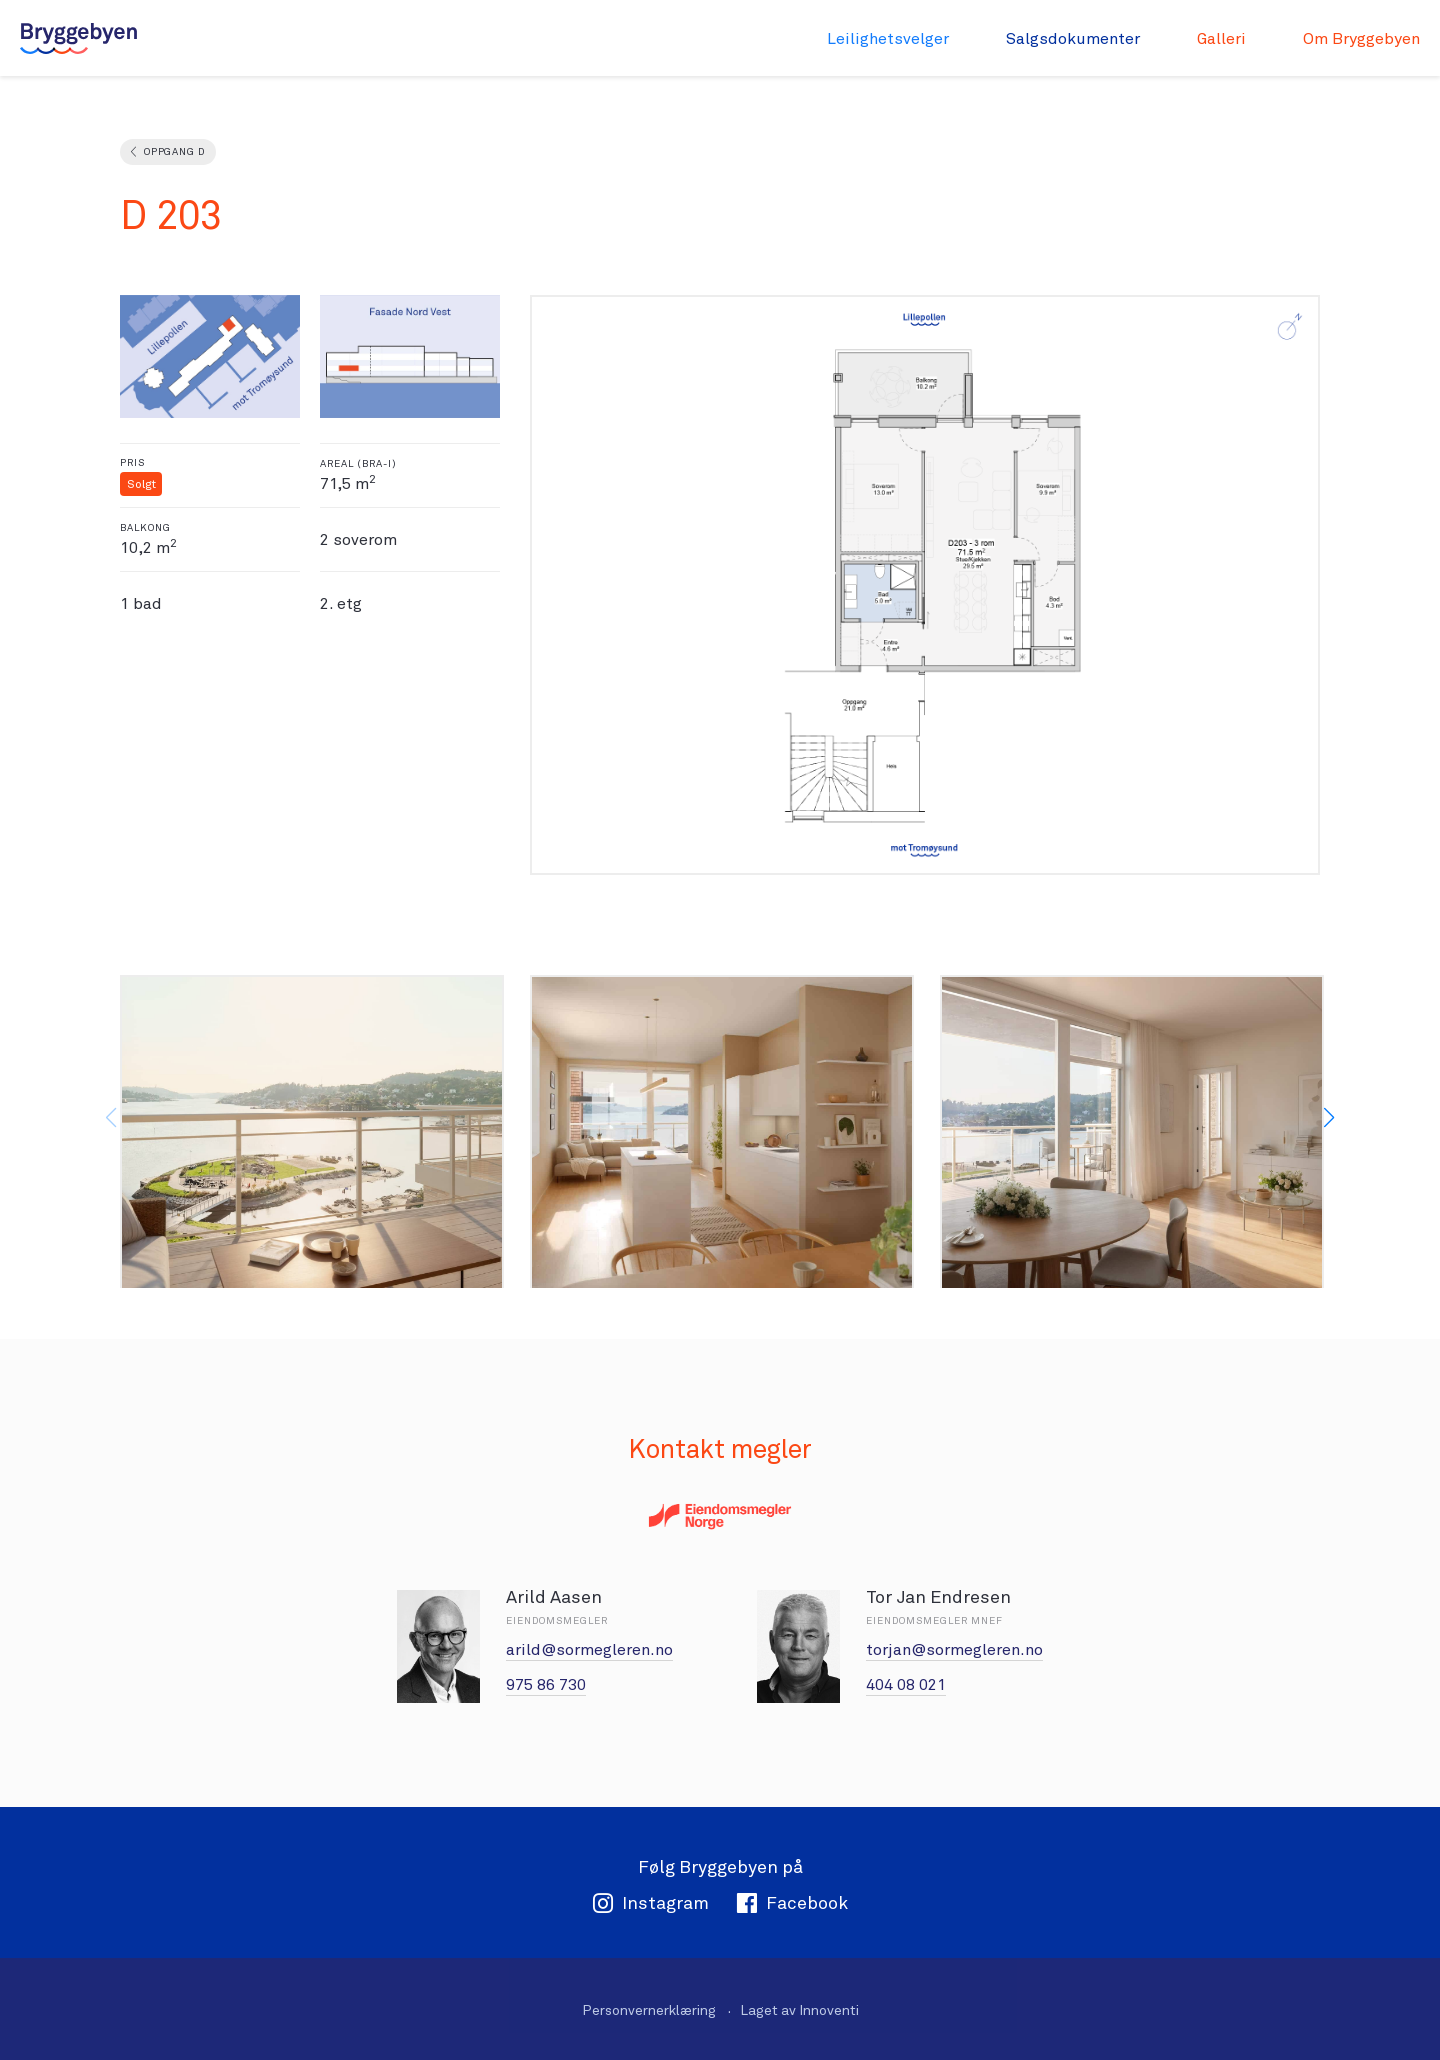 This screenshot has height=2060, width=1440. Describe the element at coordinates (1221, 38) in the screenshot. I see `Galleri` at that location.